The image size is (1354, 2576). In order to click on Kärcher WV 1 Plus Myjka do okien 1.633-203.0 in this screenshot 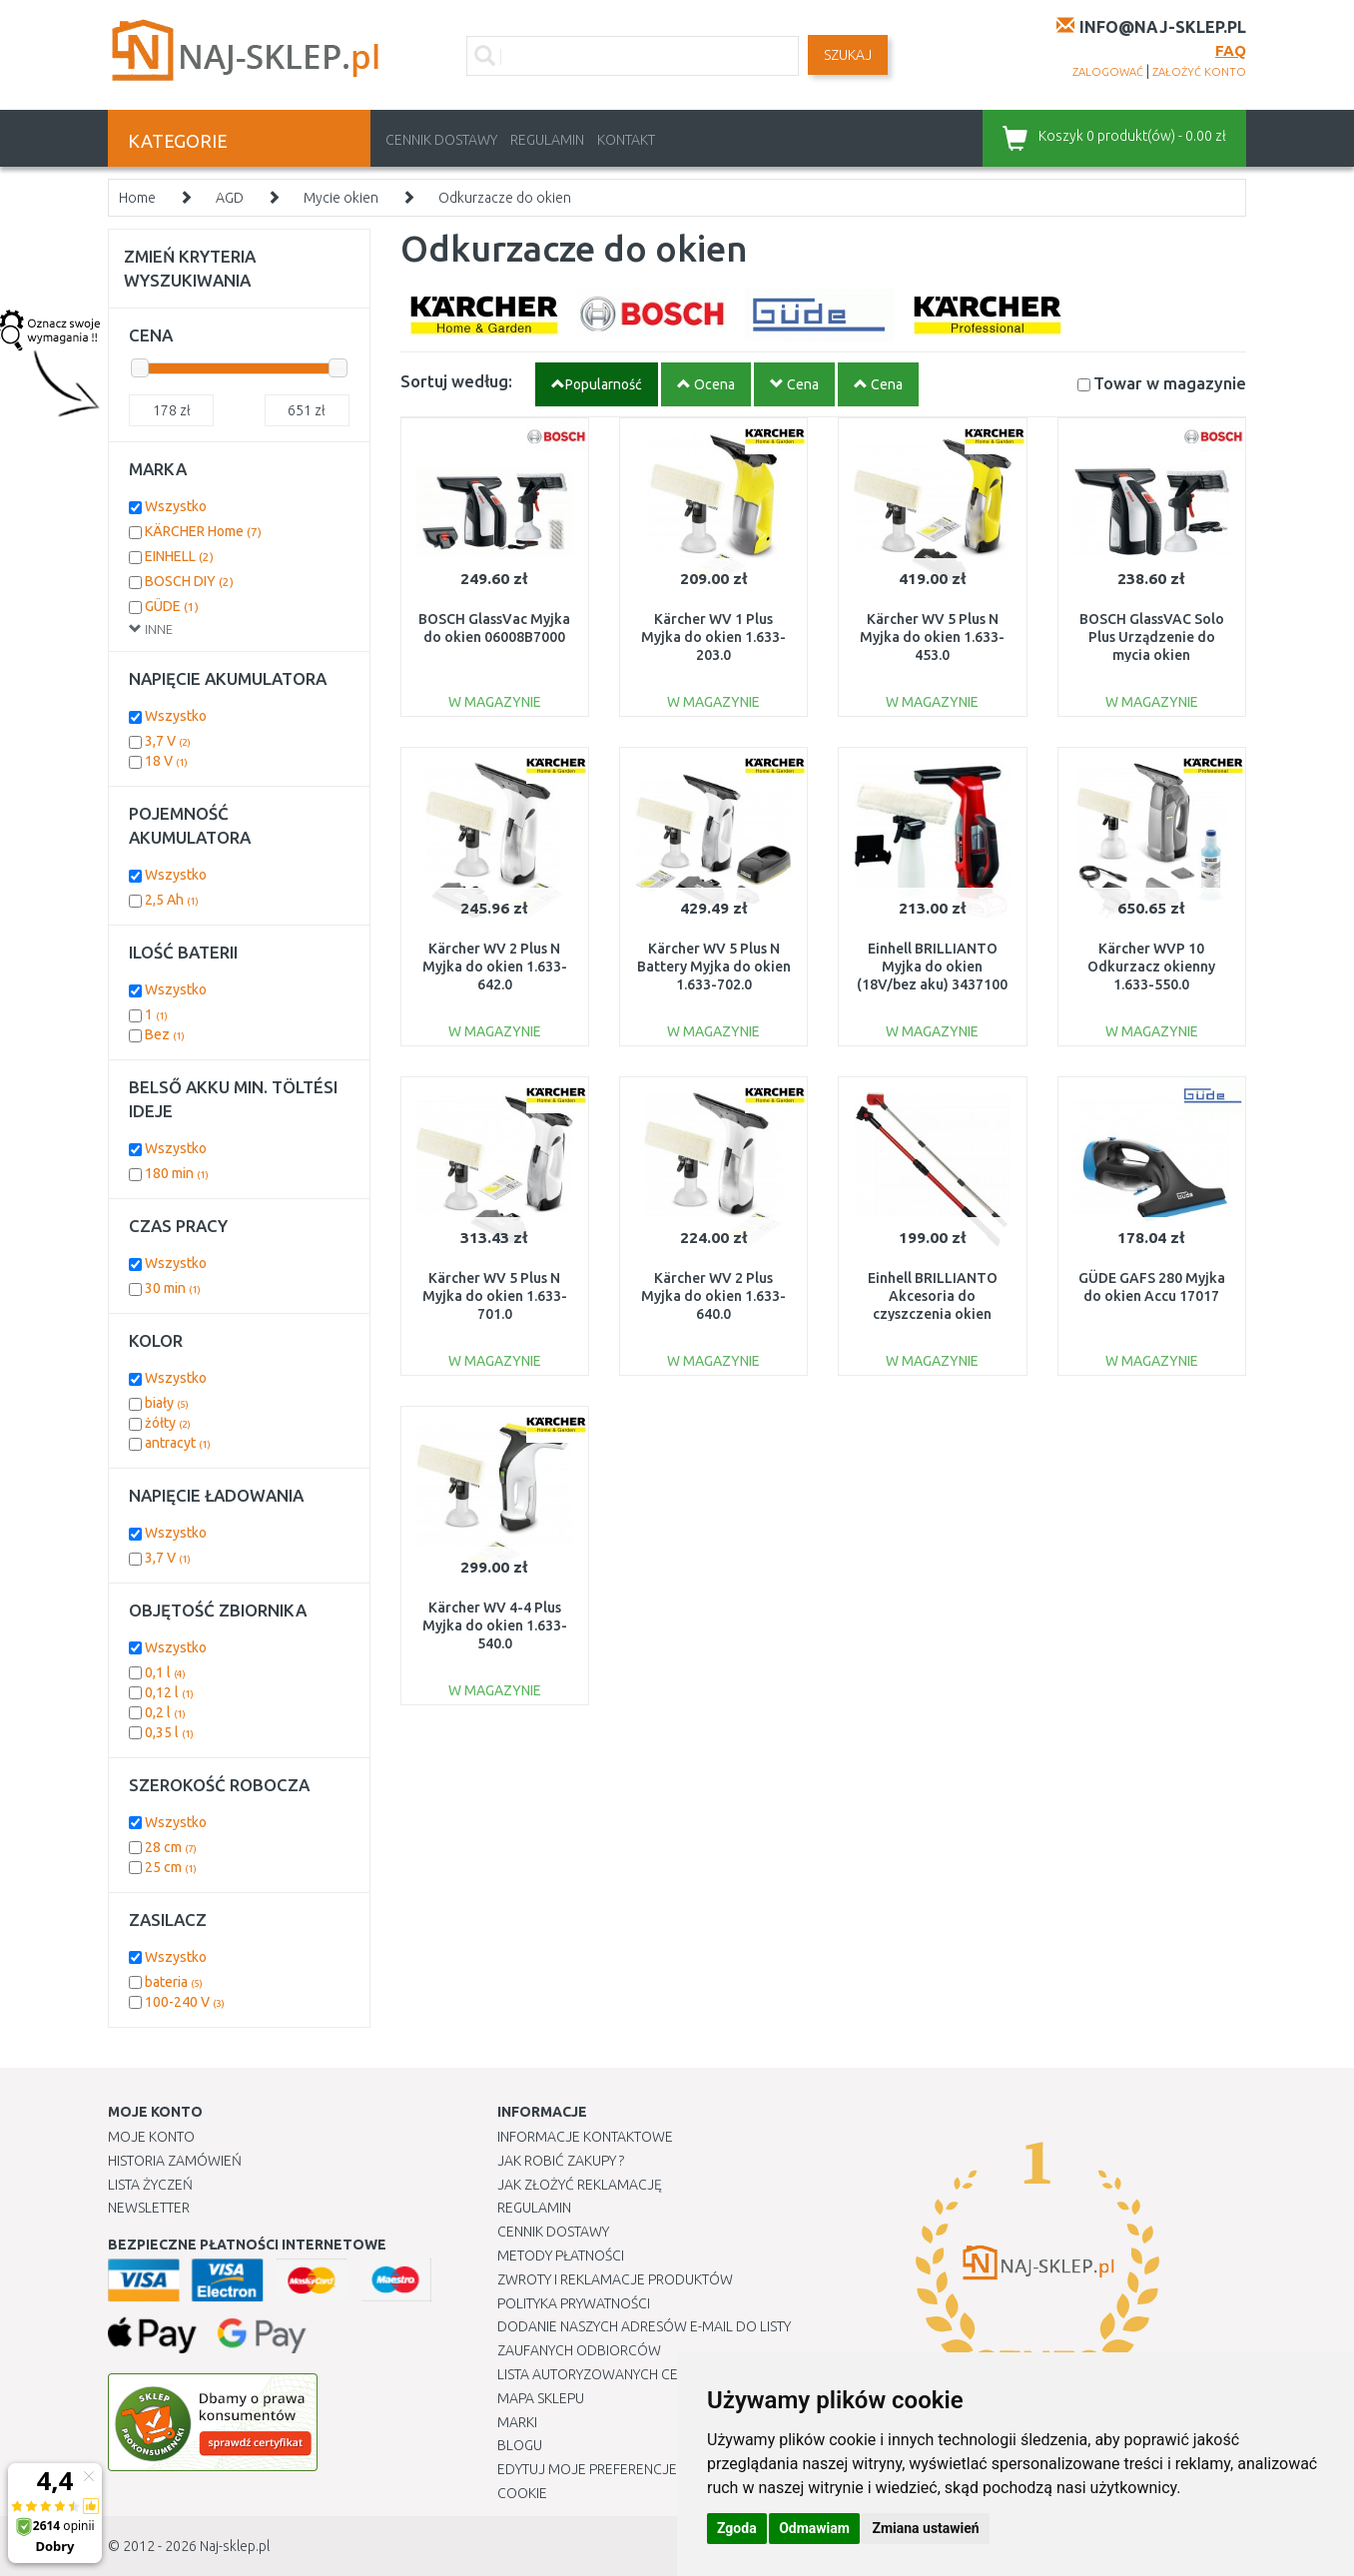, I will do `click(713, 637)`.